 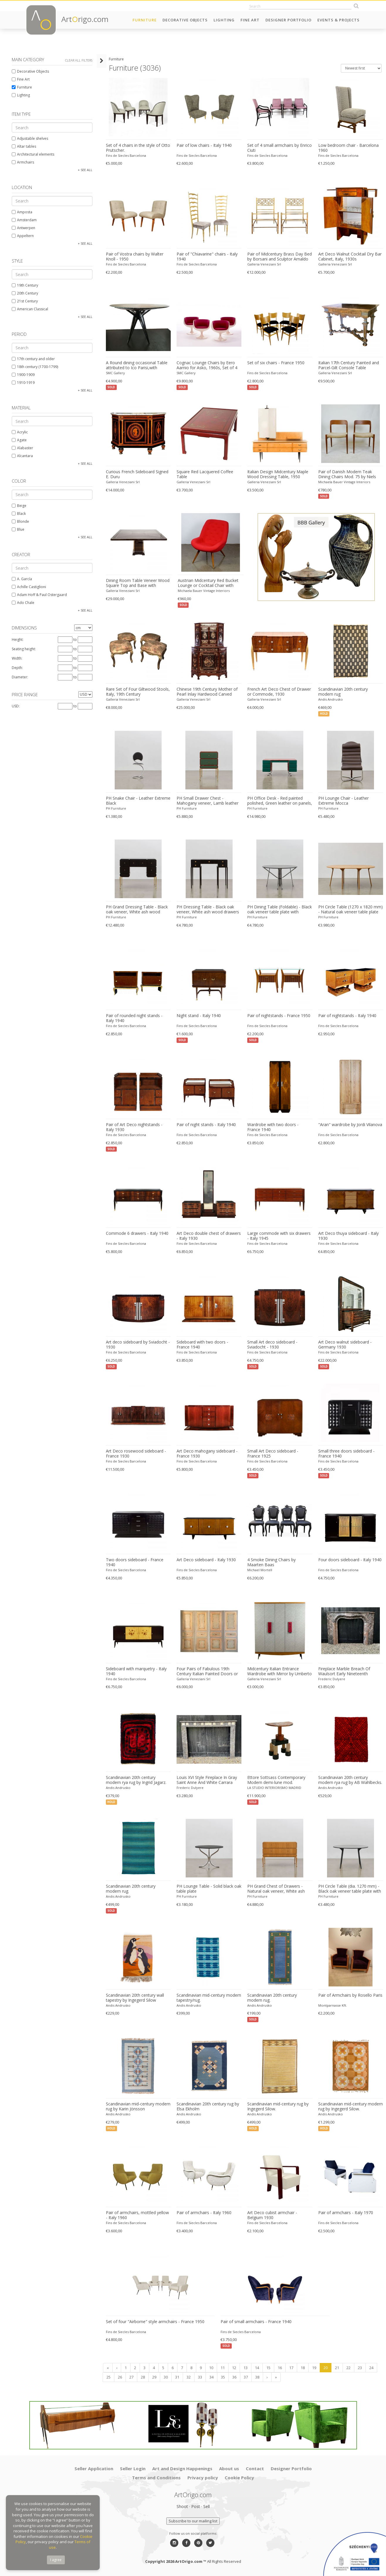 What do you see at coordinates (137, 1233) in the screenshot?
I see `Commode 6 drawers - Italy 1940` at bounding box center [137, 1233].